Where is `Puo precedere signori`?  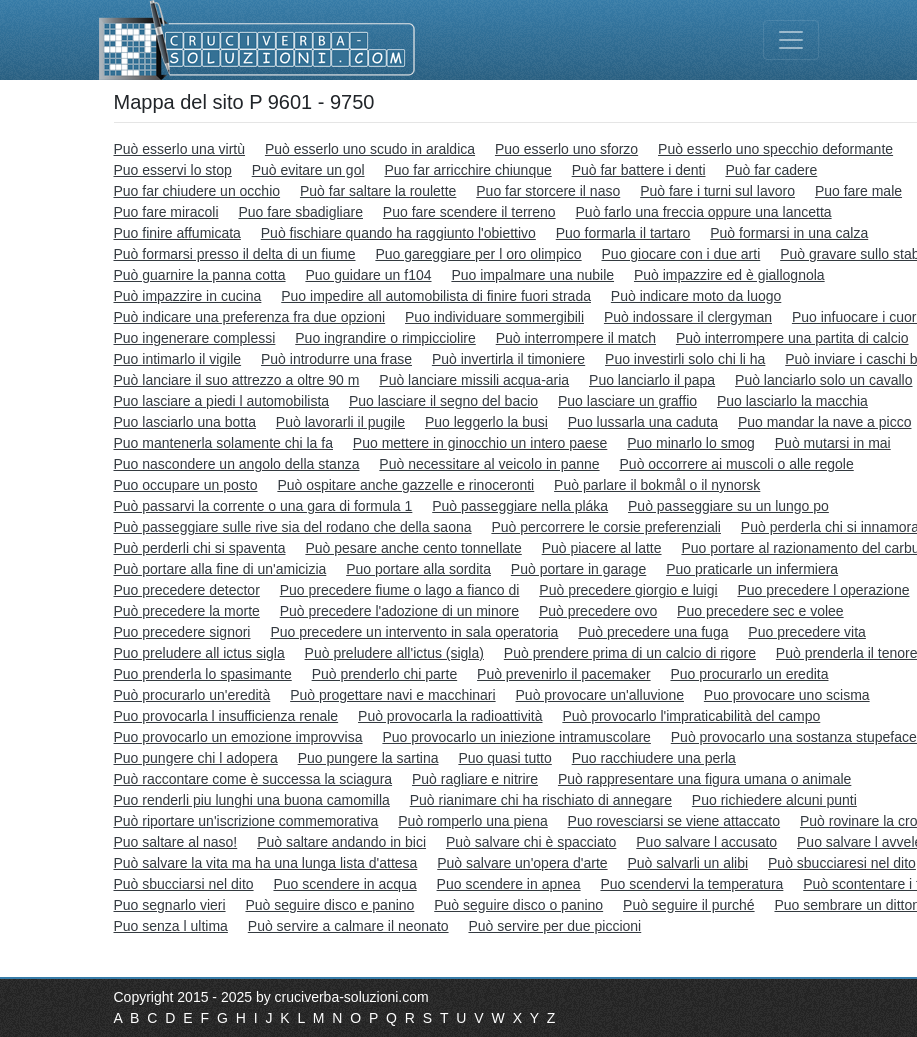
Puo precedere signori is located at coordinates (182, 632).